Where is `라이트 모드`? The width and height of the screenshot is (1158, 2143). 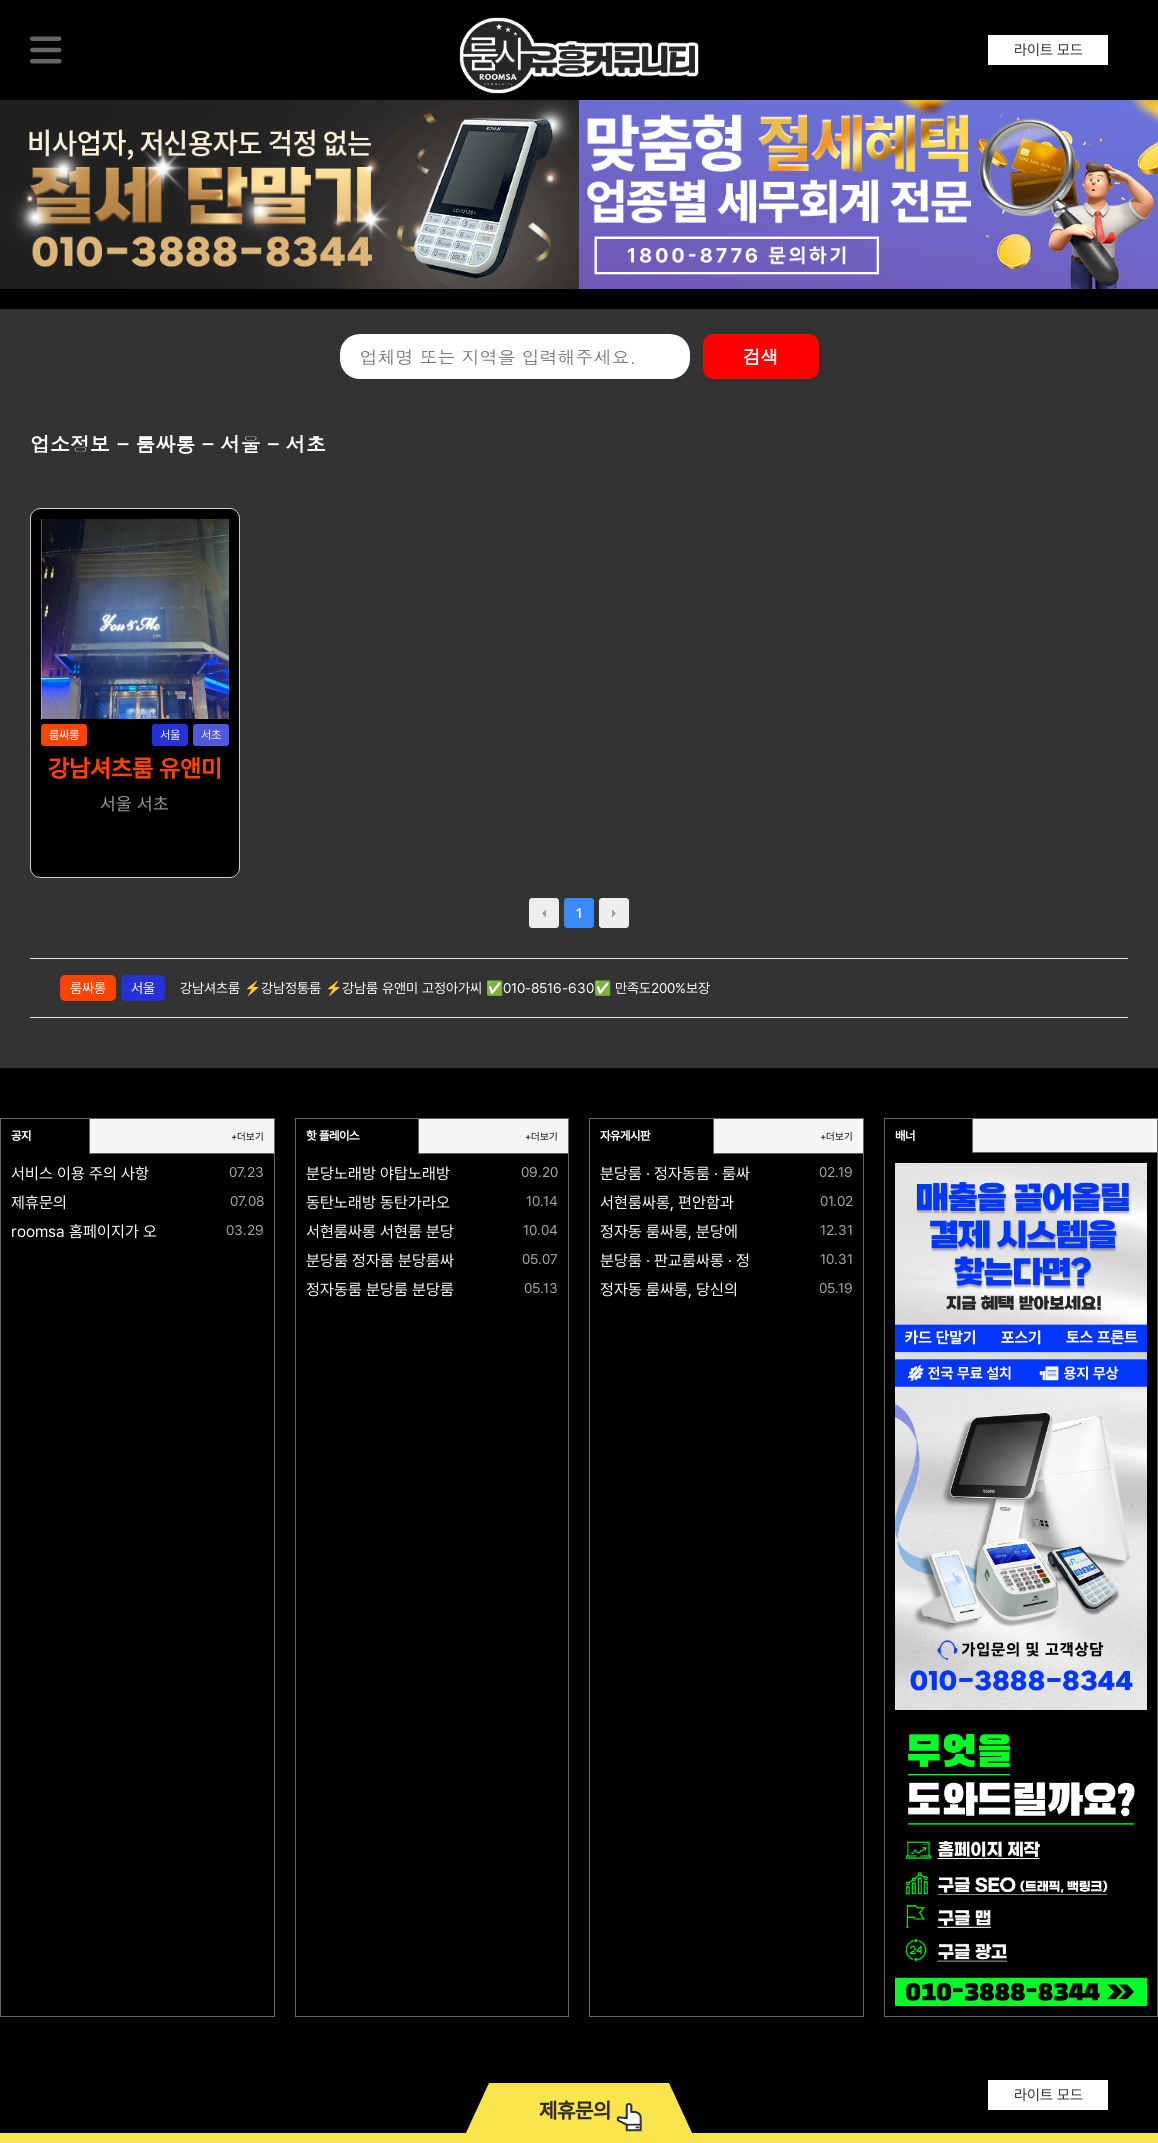
라이트 모드 is located at coordinates (1048, 50).